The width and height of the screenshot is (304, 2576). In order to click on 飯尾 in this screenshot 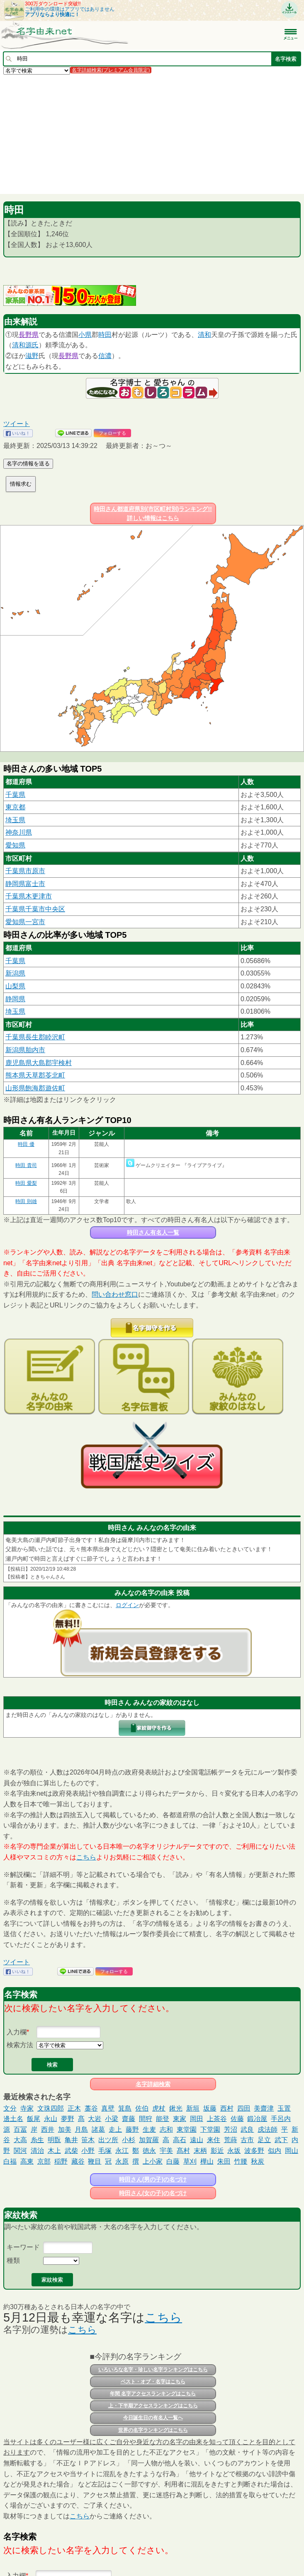, I will do `click(33, 2118)`.